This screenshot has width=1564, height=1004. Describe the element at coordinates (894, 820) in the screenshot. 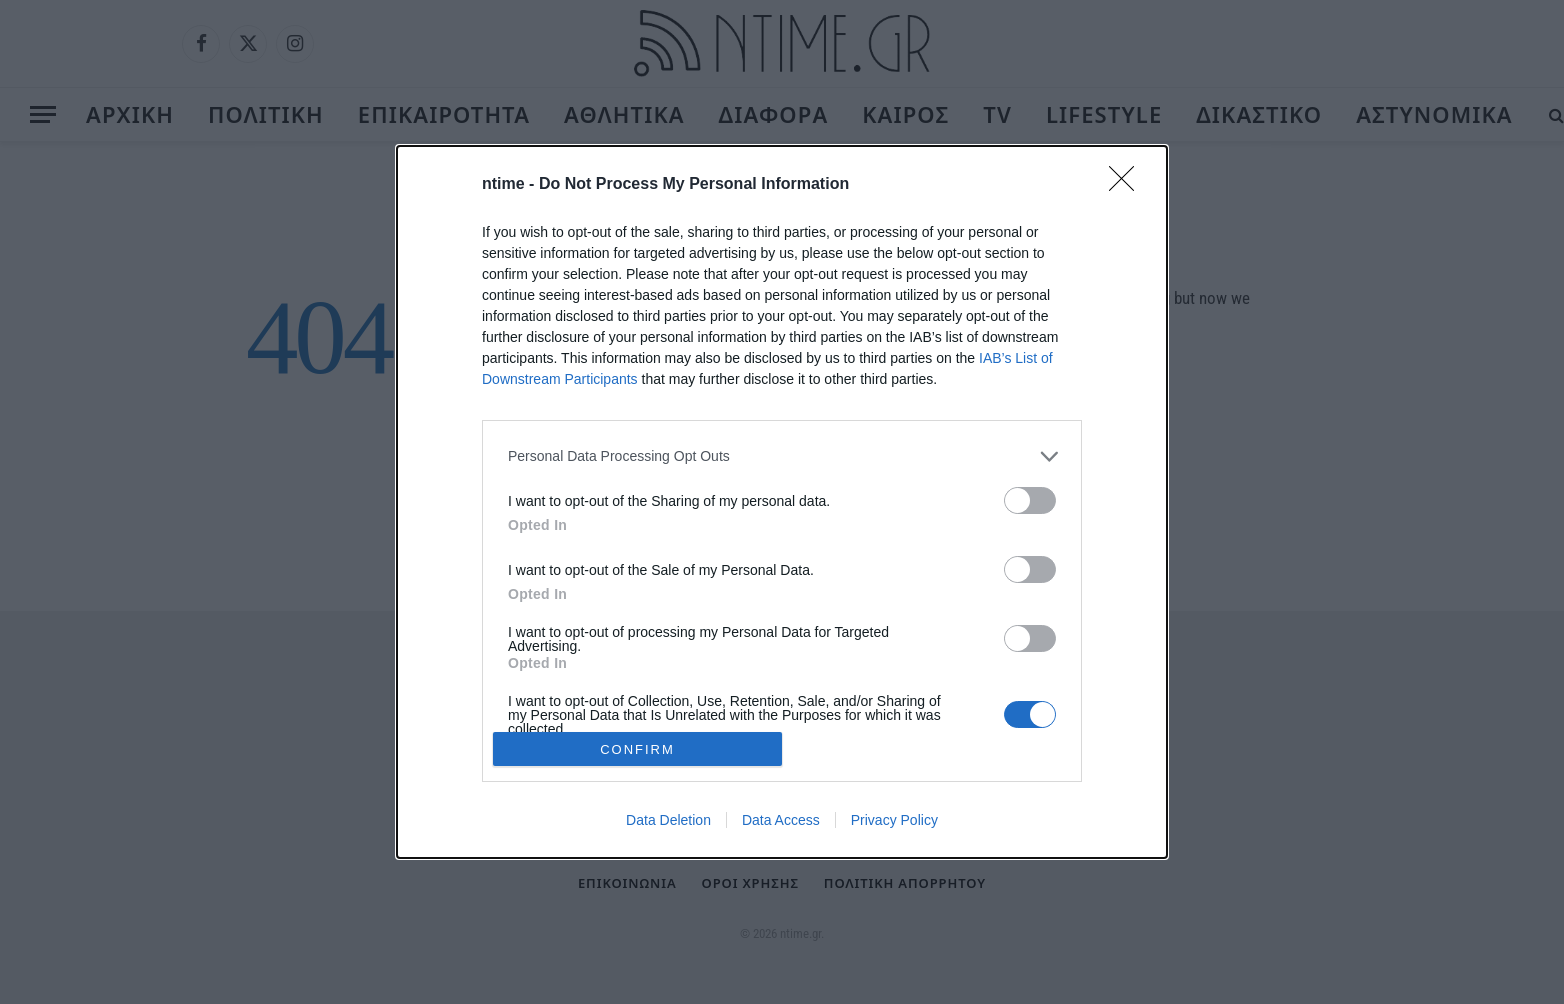

I see `Privacy Policy` at that location.